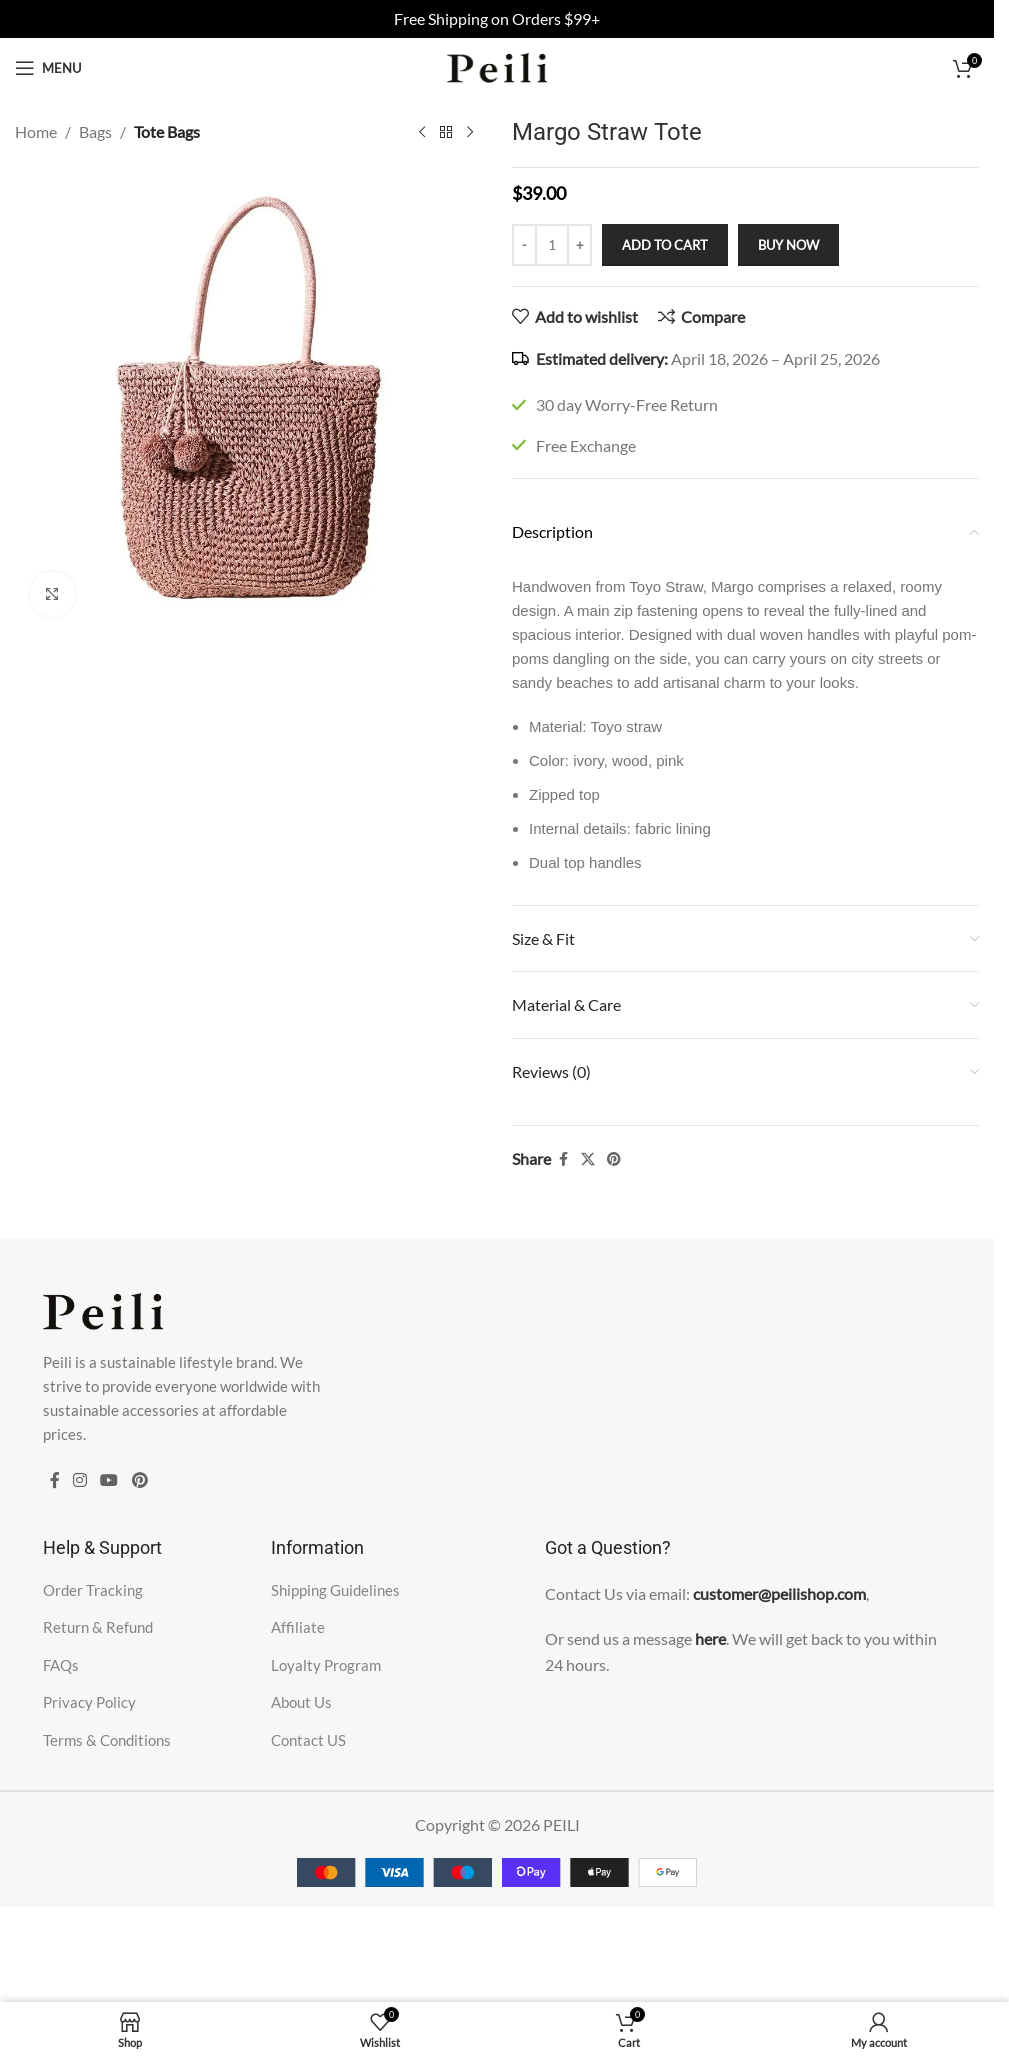 The image size is (1009, 2057). What do you see at coordinates (552, 245) in the screenshot?
I see `[Product quantity]` at bounding box center [552, 245].